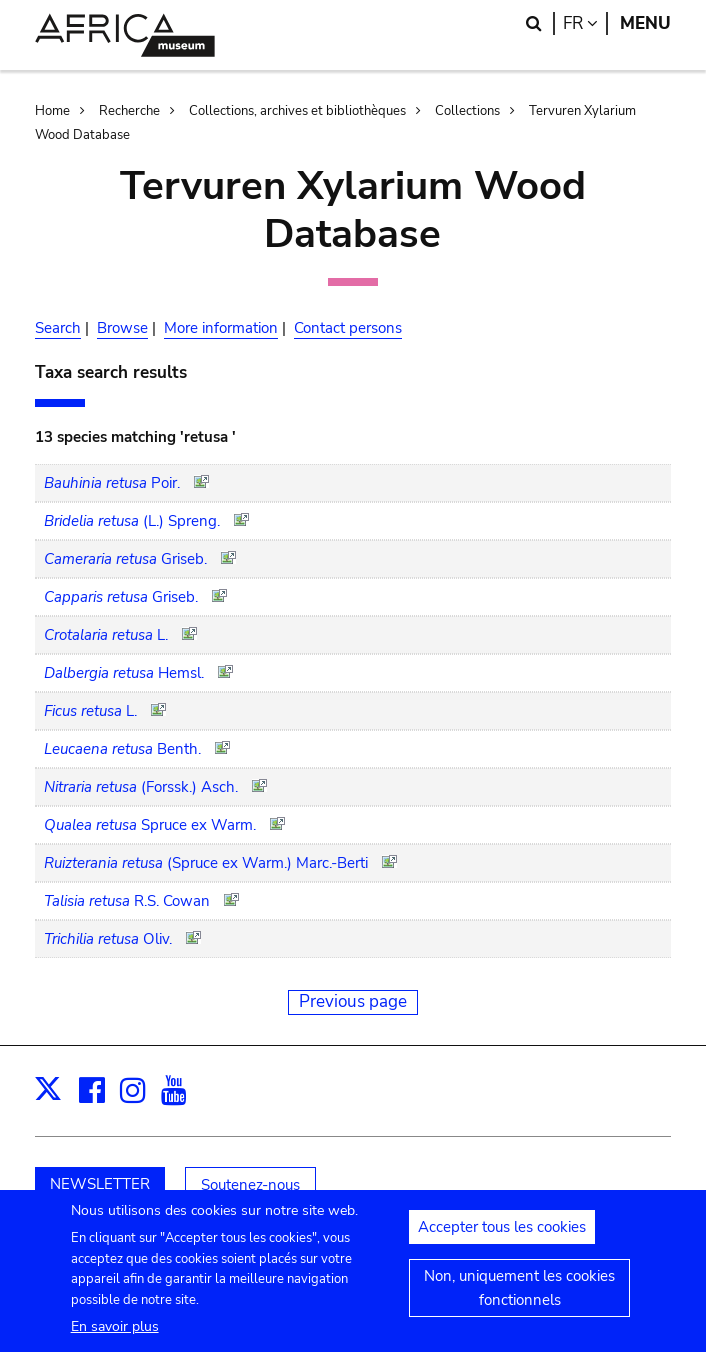 The height and width of the screenshot is (1352, 706). What do you see at coordinates (122, 328) in the screenshot?
I see `Browse` at bounding box center [122, 328].